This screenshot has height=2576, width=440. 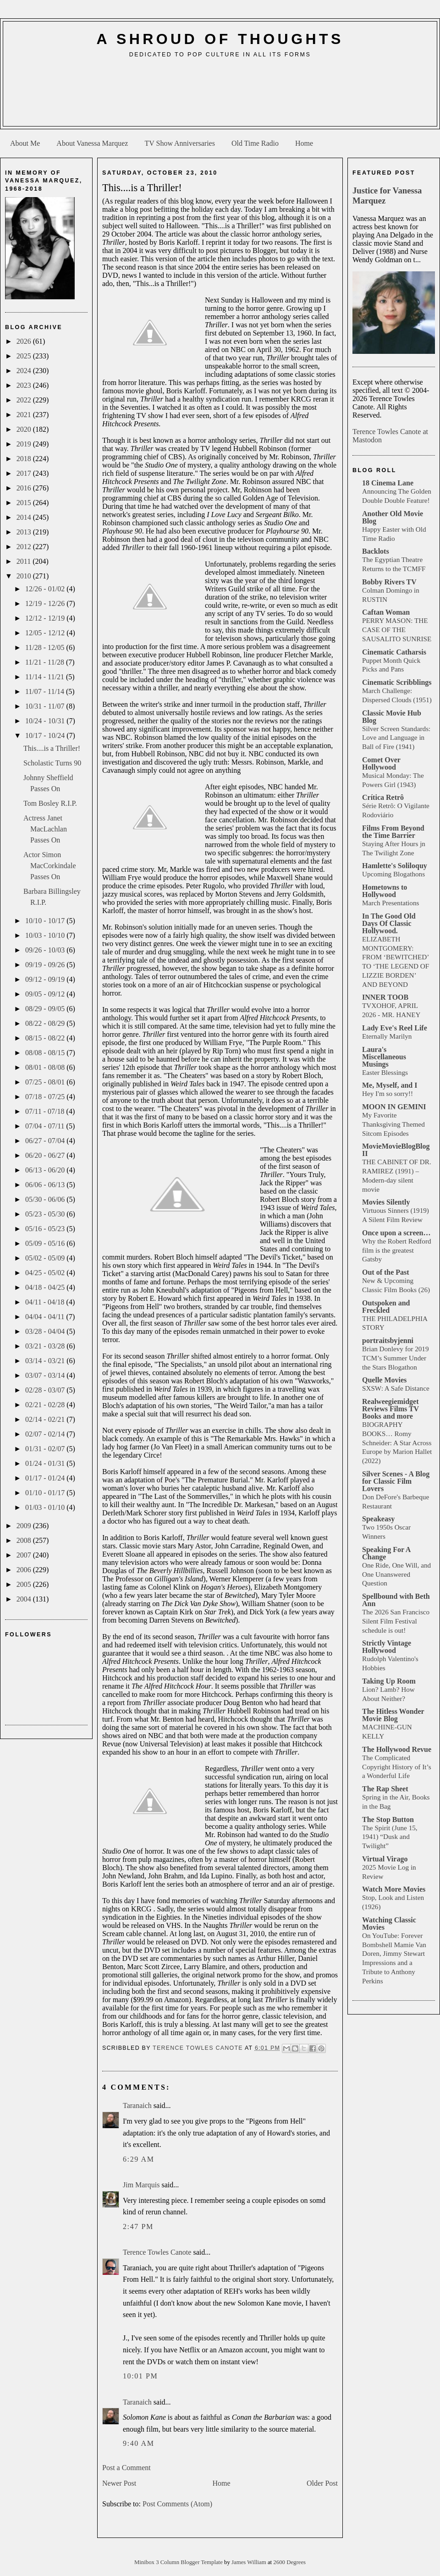 I want to click on 2009, so click(x=24, y=1526).